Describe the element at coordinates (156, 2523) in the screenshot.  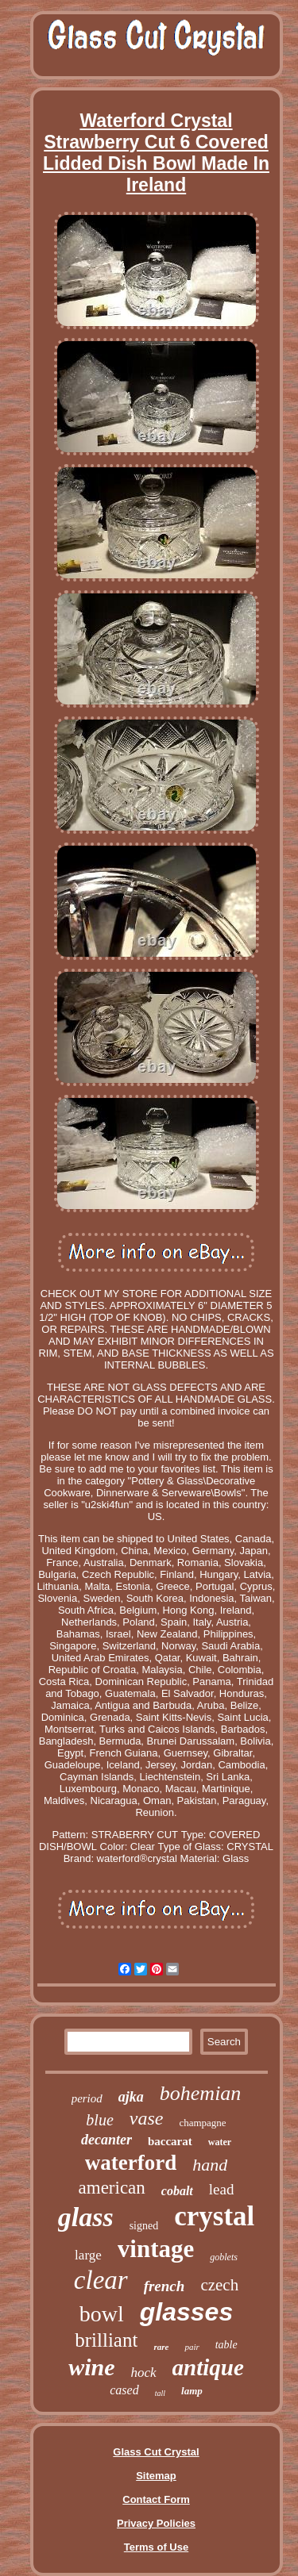
I see `Privacy Policies` at that location.